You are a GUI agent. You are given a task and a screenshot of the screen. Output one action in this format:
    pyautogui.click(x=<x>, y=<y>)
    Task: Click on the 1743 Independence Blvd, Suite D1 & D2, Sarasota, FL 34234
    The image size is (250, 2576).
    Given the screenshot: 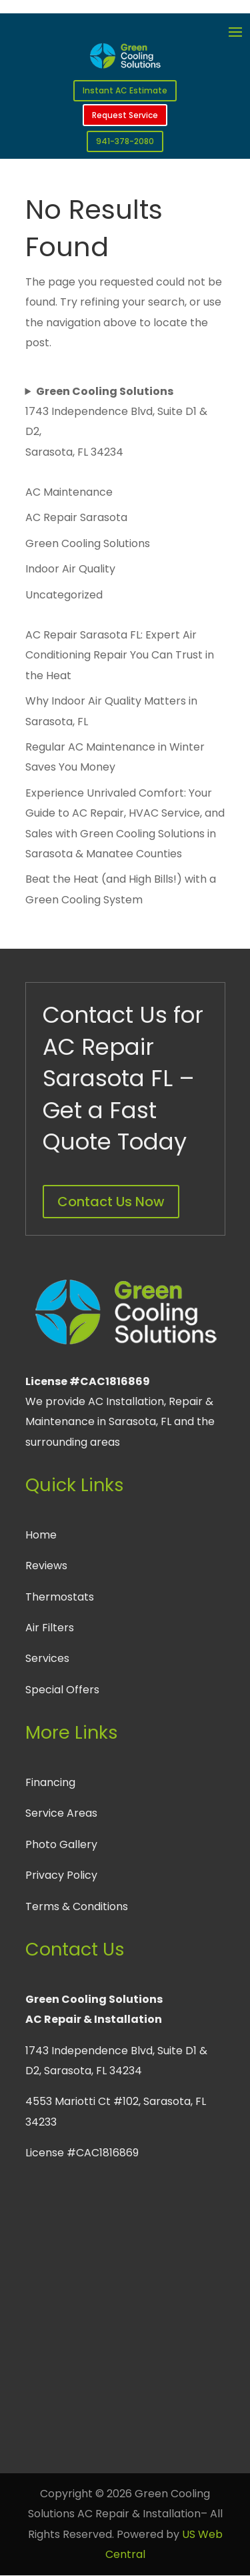 What is the action you would take?
    pyautogui.click(x=116, y=422)
    